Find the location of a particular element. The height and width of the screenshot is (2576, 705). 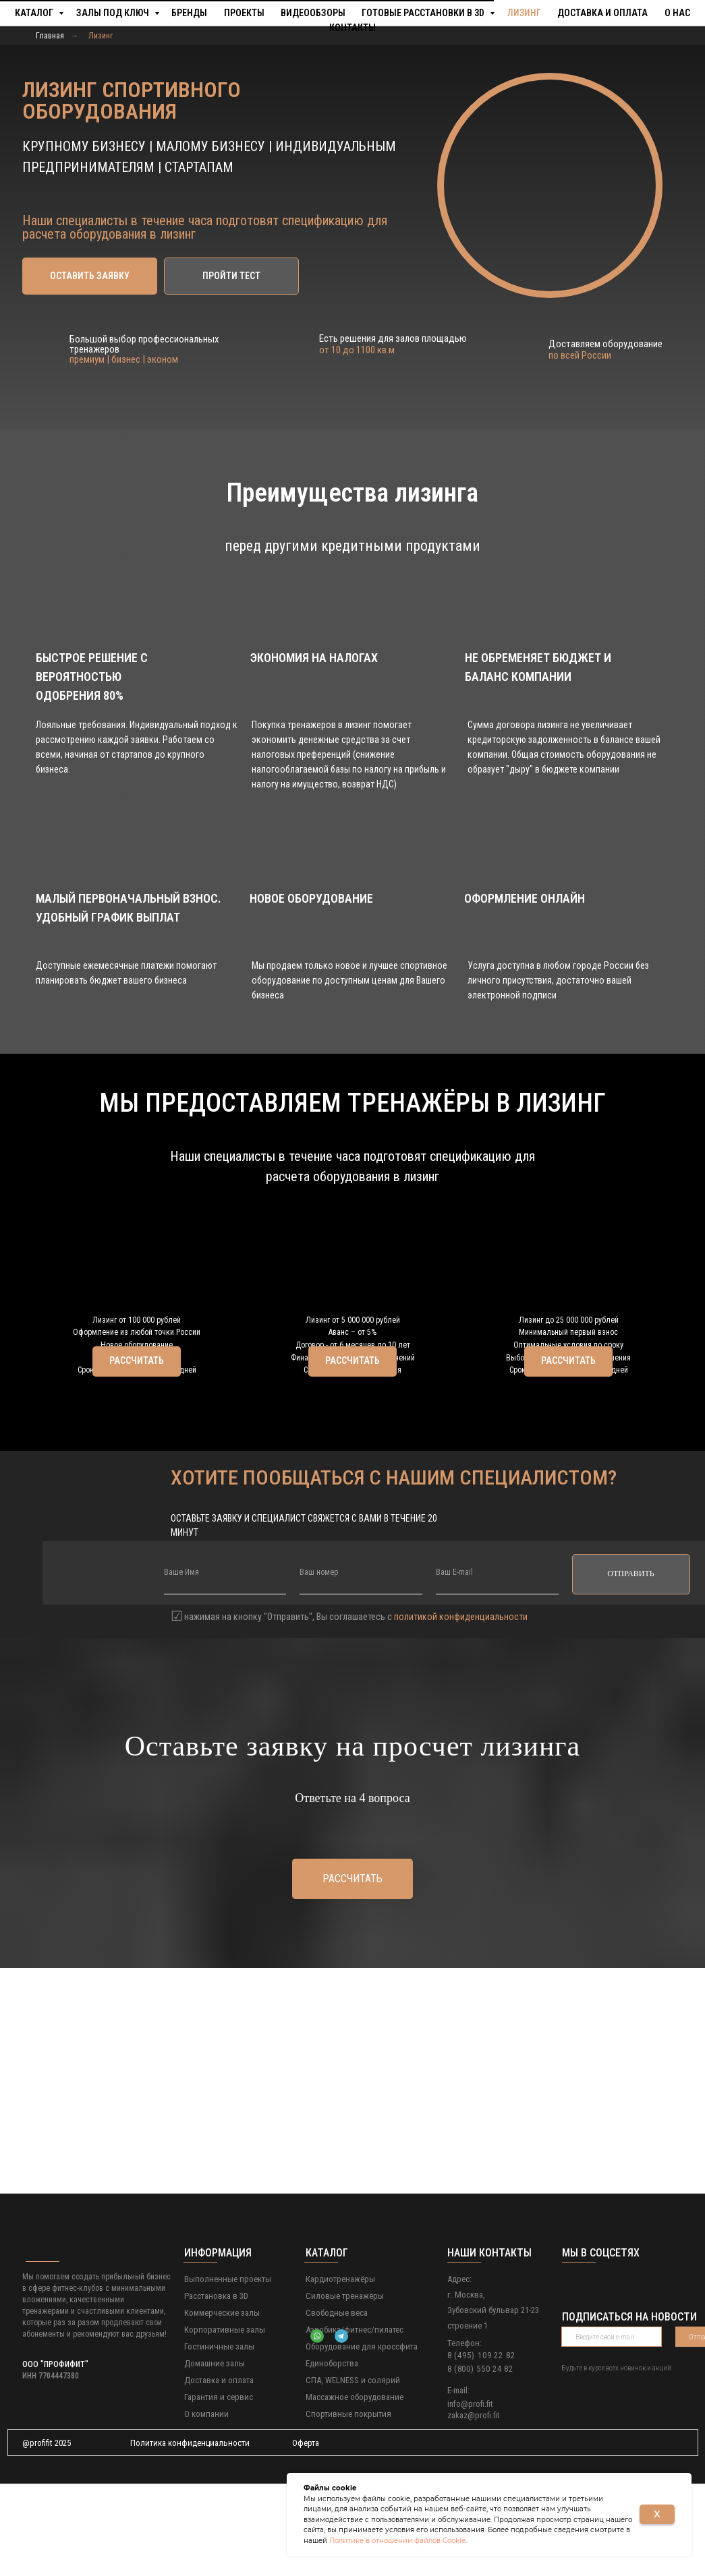

политикой конфиденциальности is located at coordinates (461, 1709).